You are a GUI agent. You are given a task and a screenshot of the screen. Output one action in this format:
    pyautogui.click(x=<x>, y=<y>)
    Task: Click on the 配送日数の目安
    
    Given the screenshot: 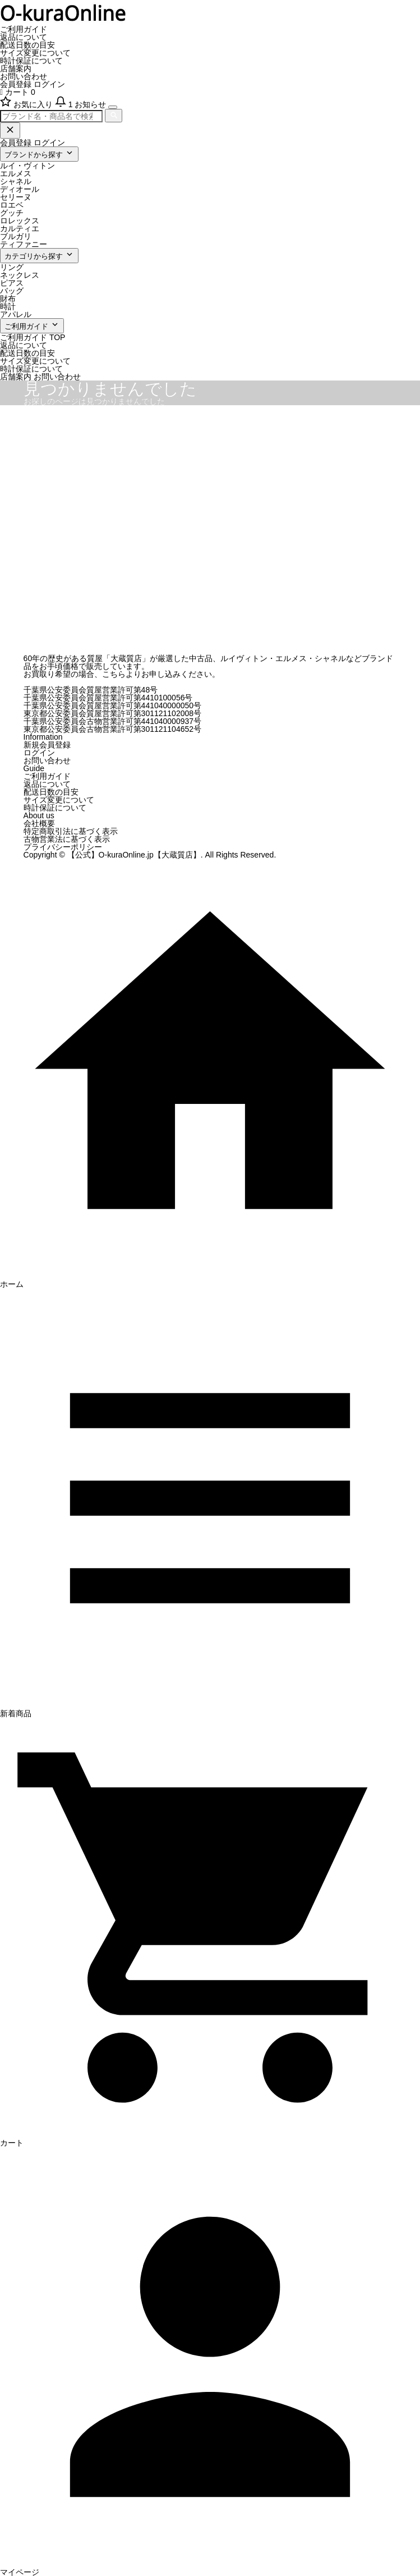 What is the action you would take?
    pyautogui.click(x=27, y=44)
    